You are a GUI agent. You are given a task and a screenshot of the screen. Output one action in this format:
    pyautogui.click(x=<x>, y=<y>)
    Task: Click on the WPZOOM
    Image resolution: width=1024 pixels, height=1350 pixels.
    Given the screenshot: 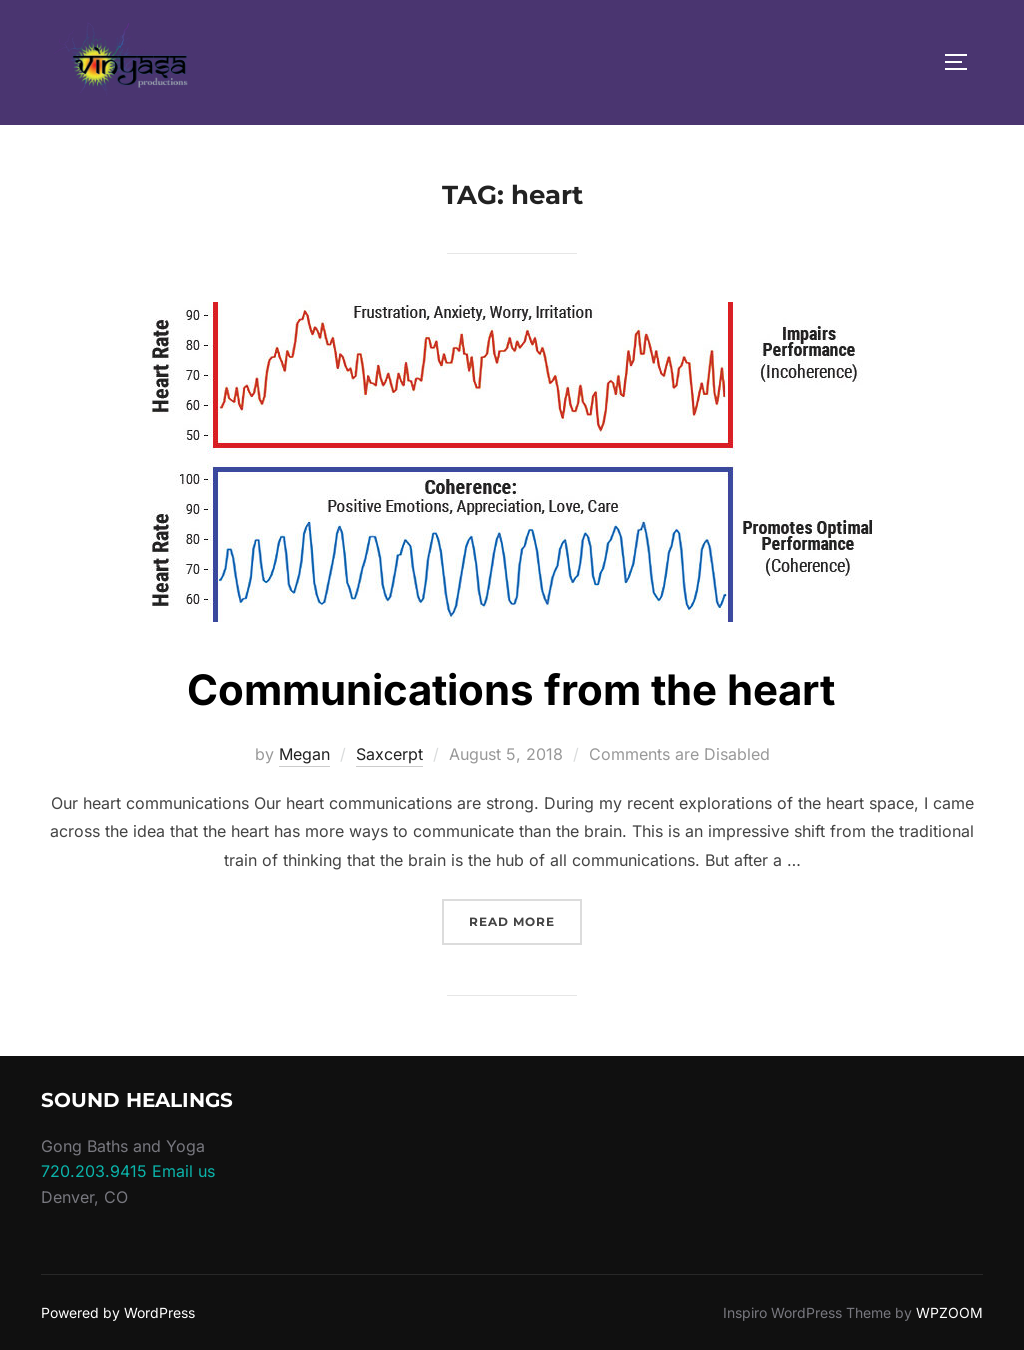 What is the action you would take?
    pyautogui.click(x=949, y=1312)
    